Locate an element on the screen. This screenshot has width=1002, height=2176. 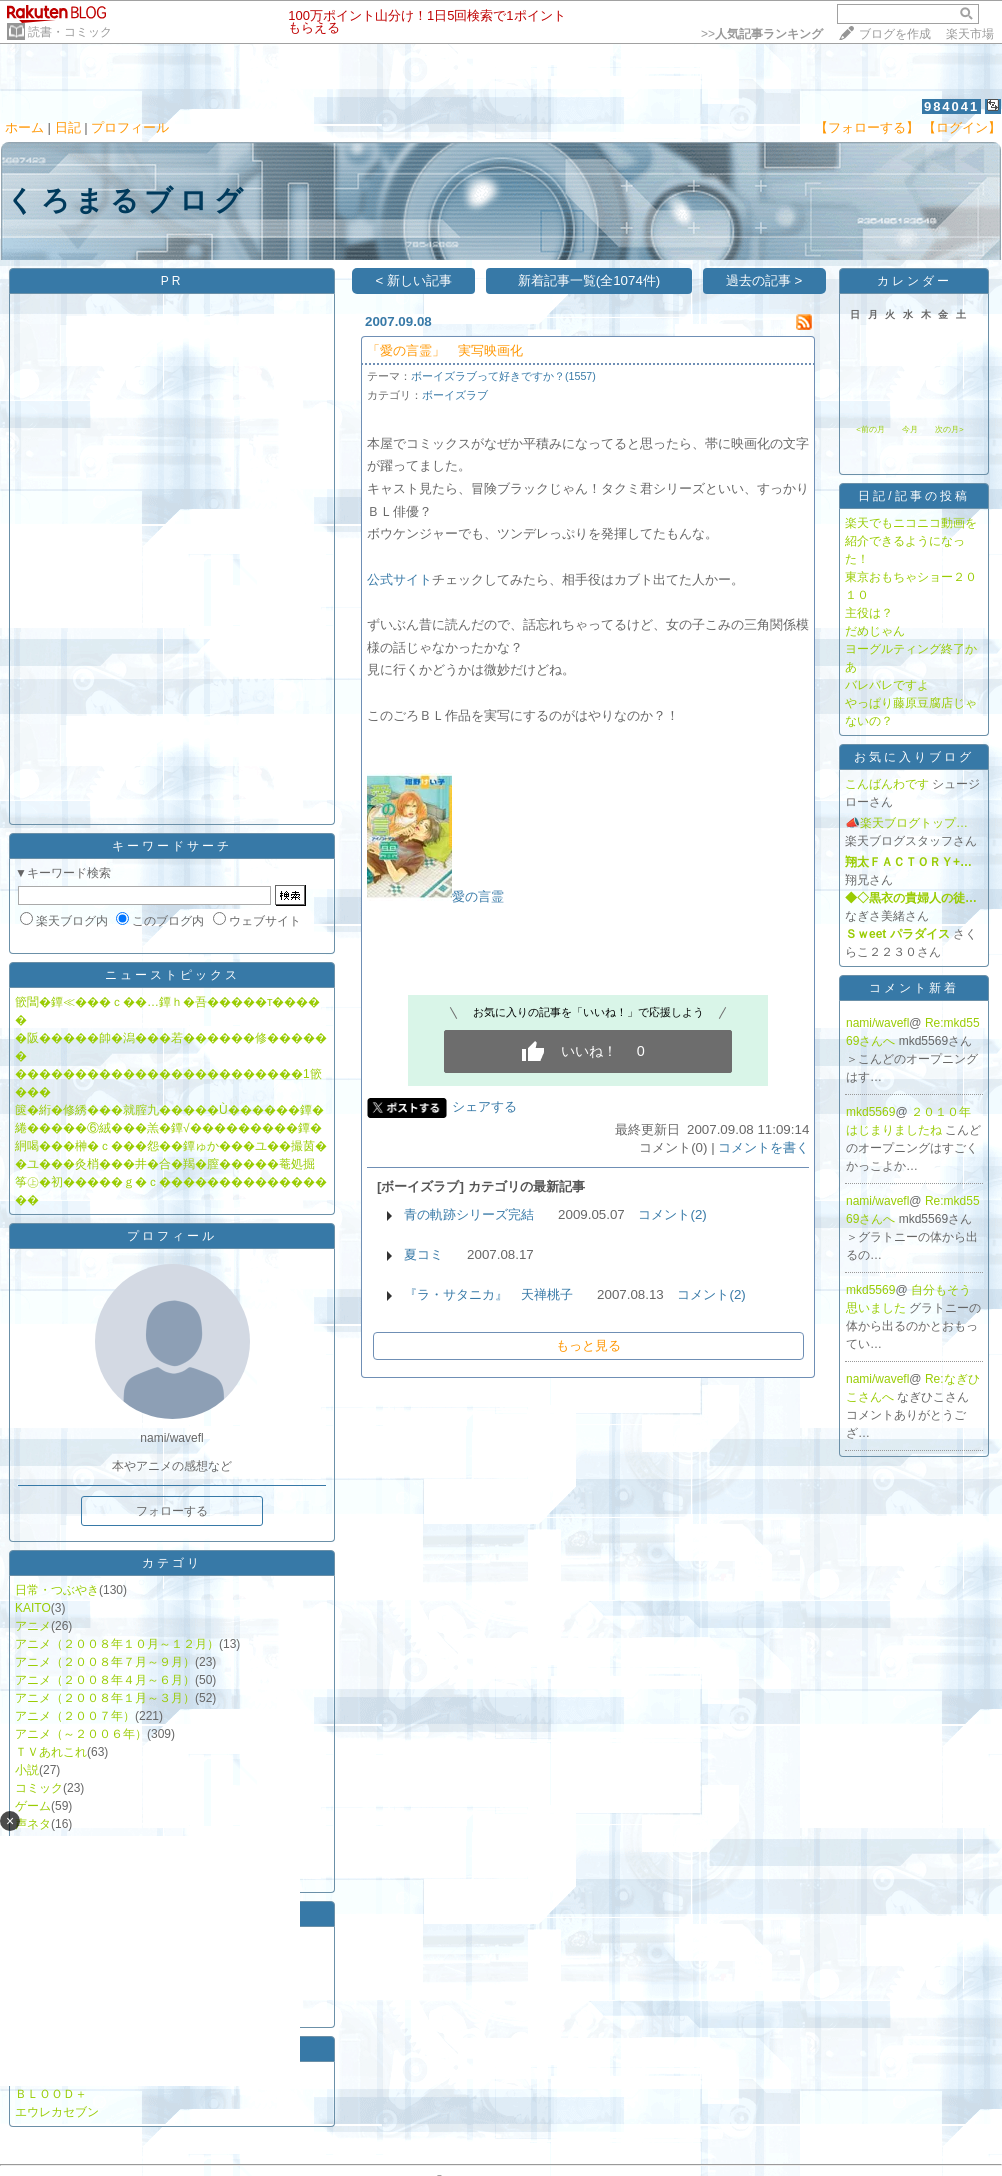
お気に入りブログ is located at coordinates (914, 757).